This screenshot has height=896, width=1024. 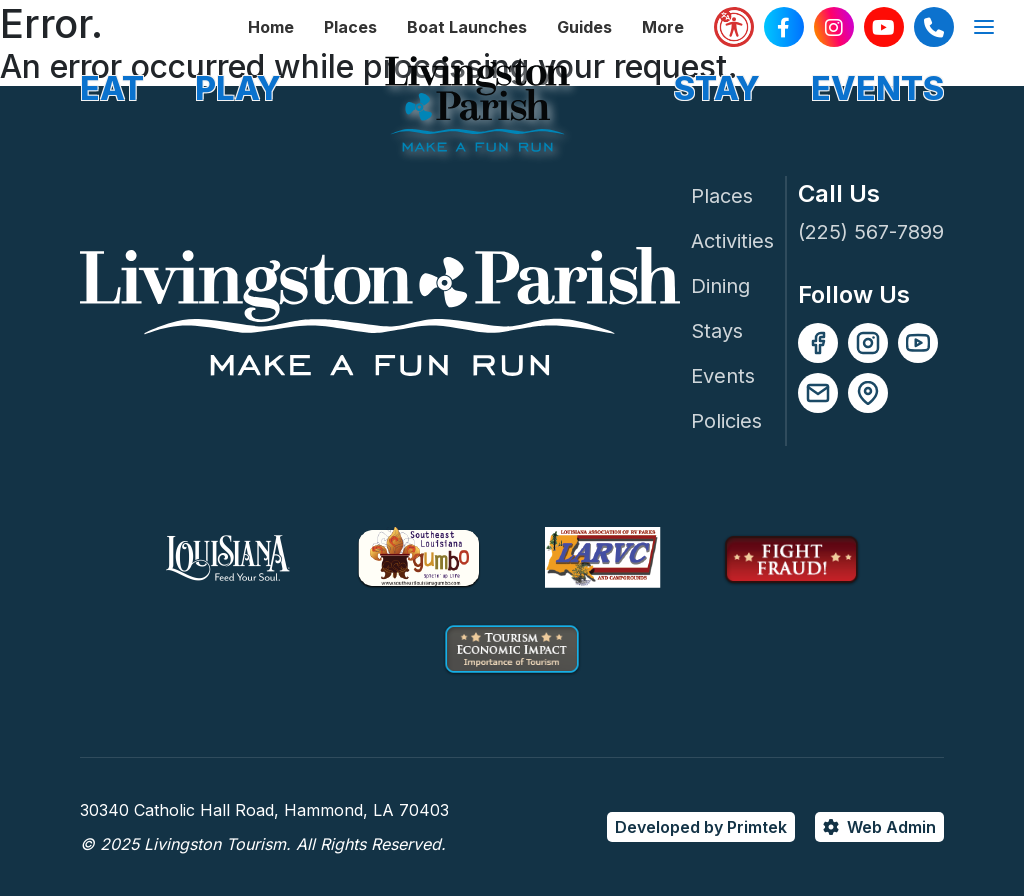 What do you see at coordinates (701, 827) in the screenshot?
I see `Developed by Primtek` at bounding box center [701, 827].